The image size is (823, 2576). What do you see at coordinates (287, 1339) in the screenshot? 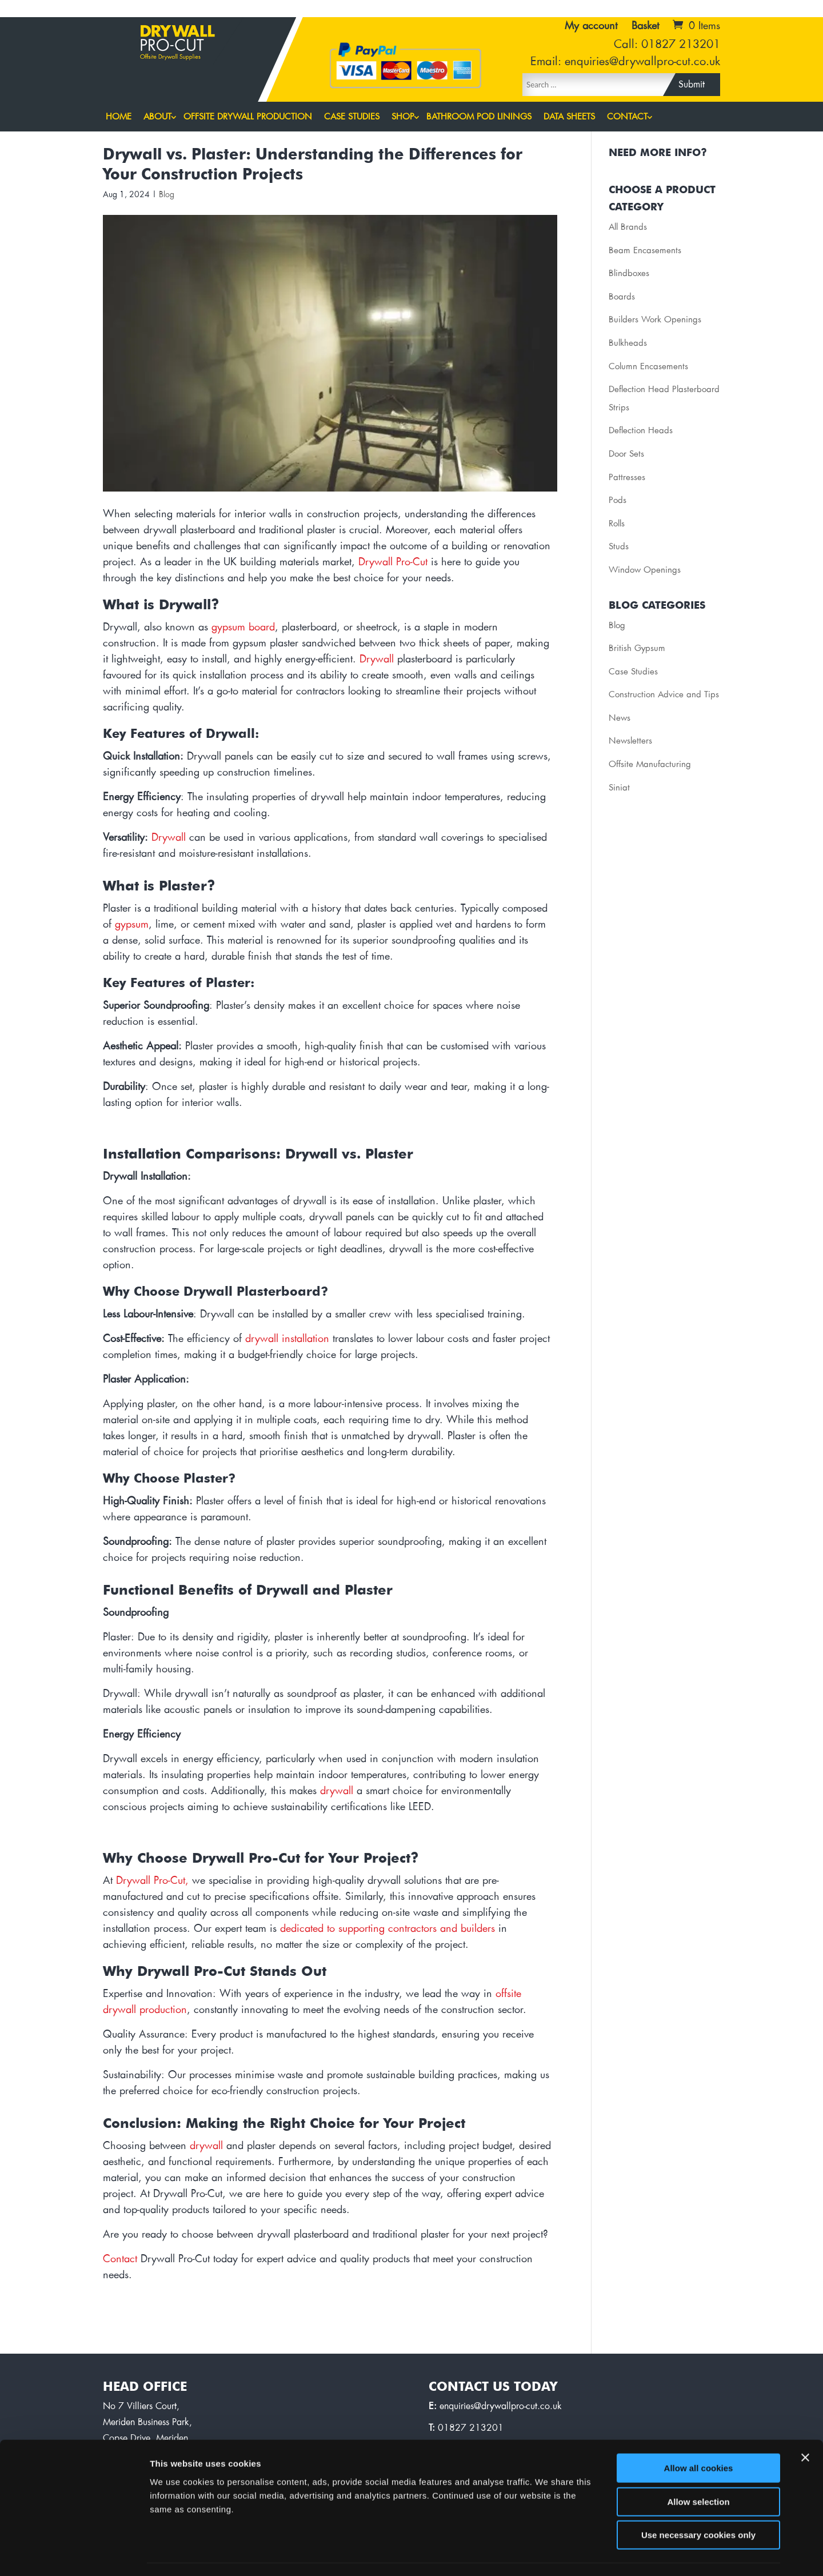
I see `drywall installation` at bounding box center [287, 1339].